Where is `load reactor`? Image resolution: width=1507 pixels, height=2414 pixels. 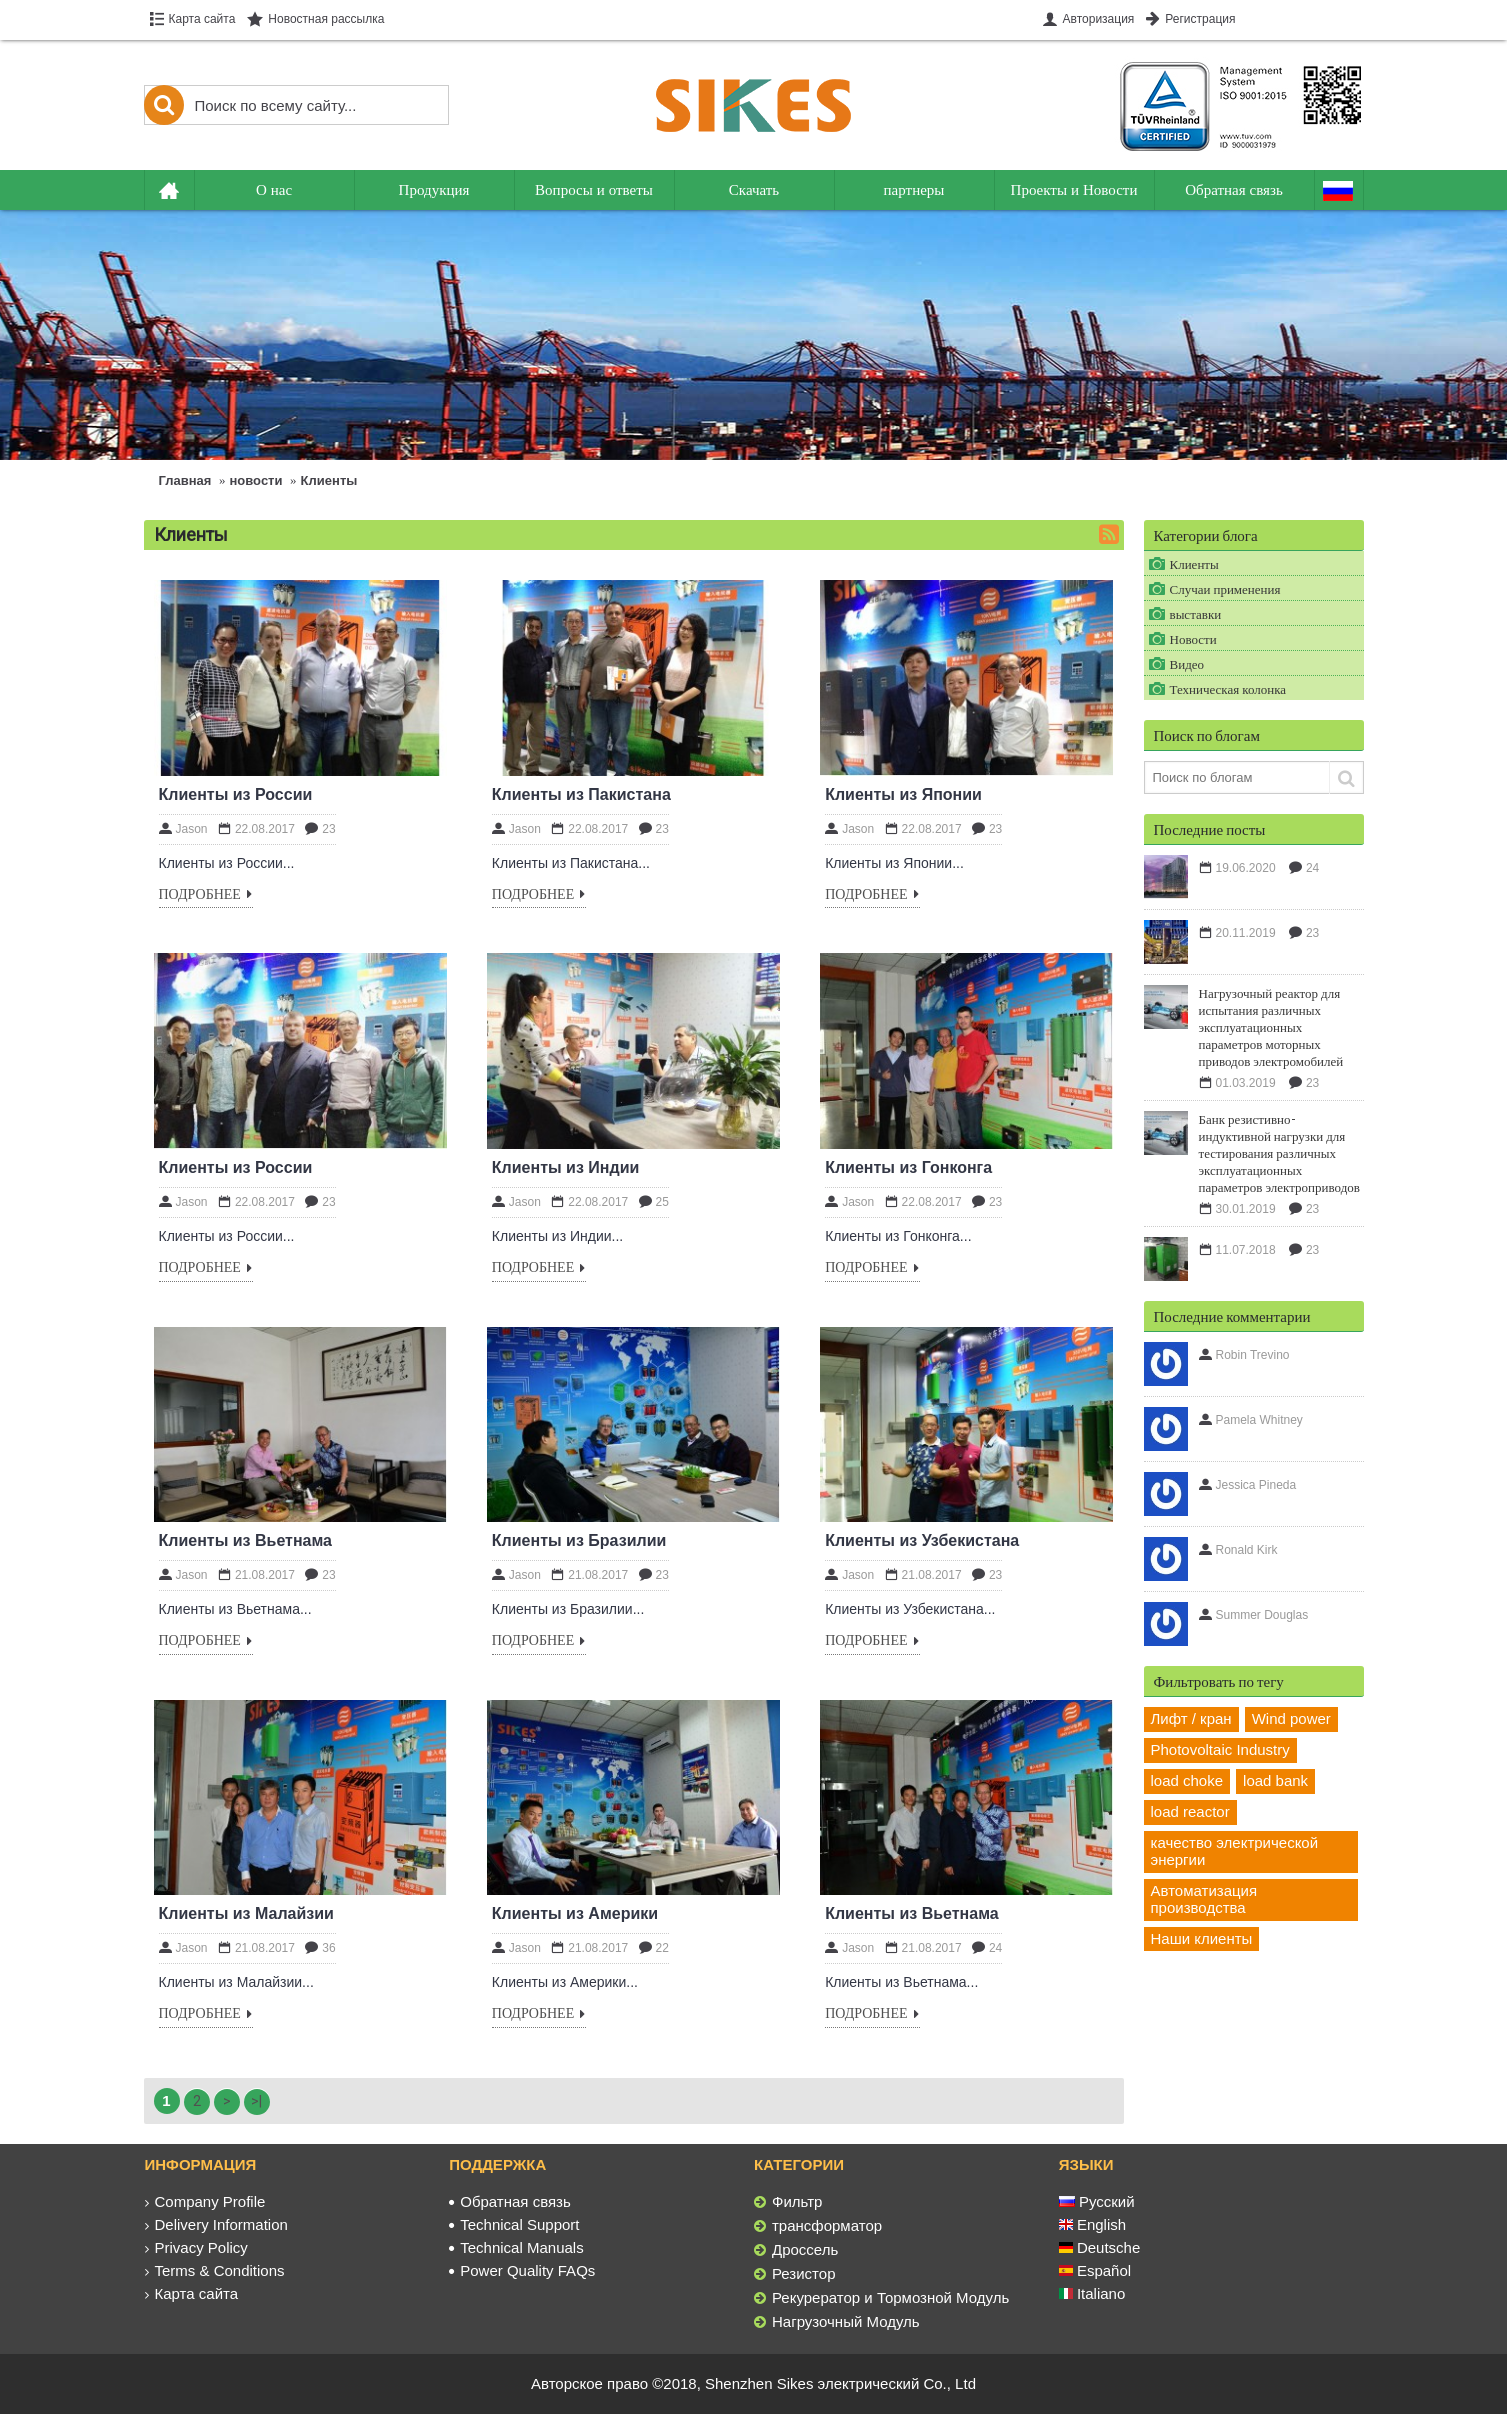
load reactor is located at coordinates (1190, 1811).